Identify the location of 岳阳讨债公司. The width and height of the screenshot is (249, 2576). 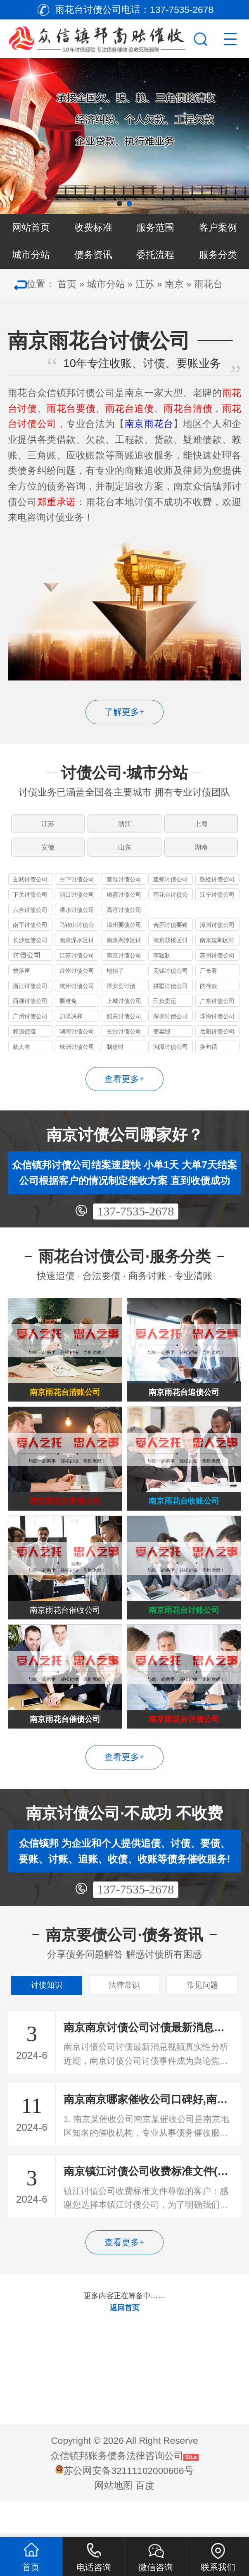
(217, 1042).